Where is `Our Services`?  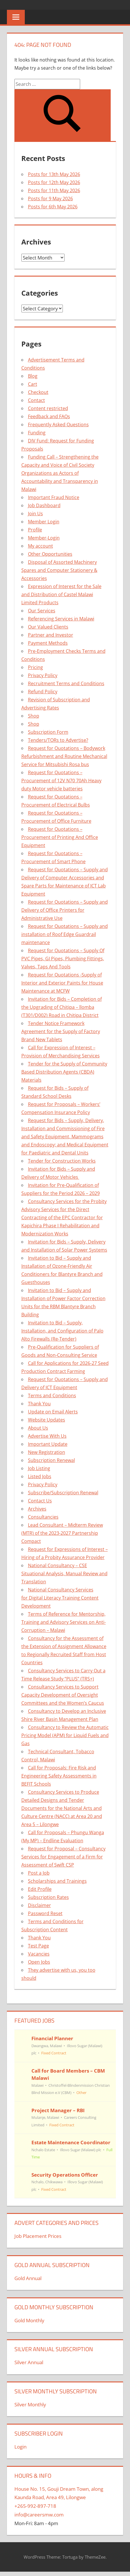
Our Services is located at coordinates (41, 610).